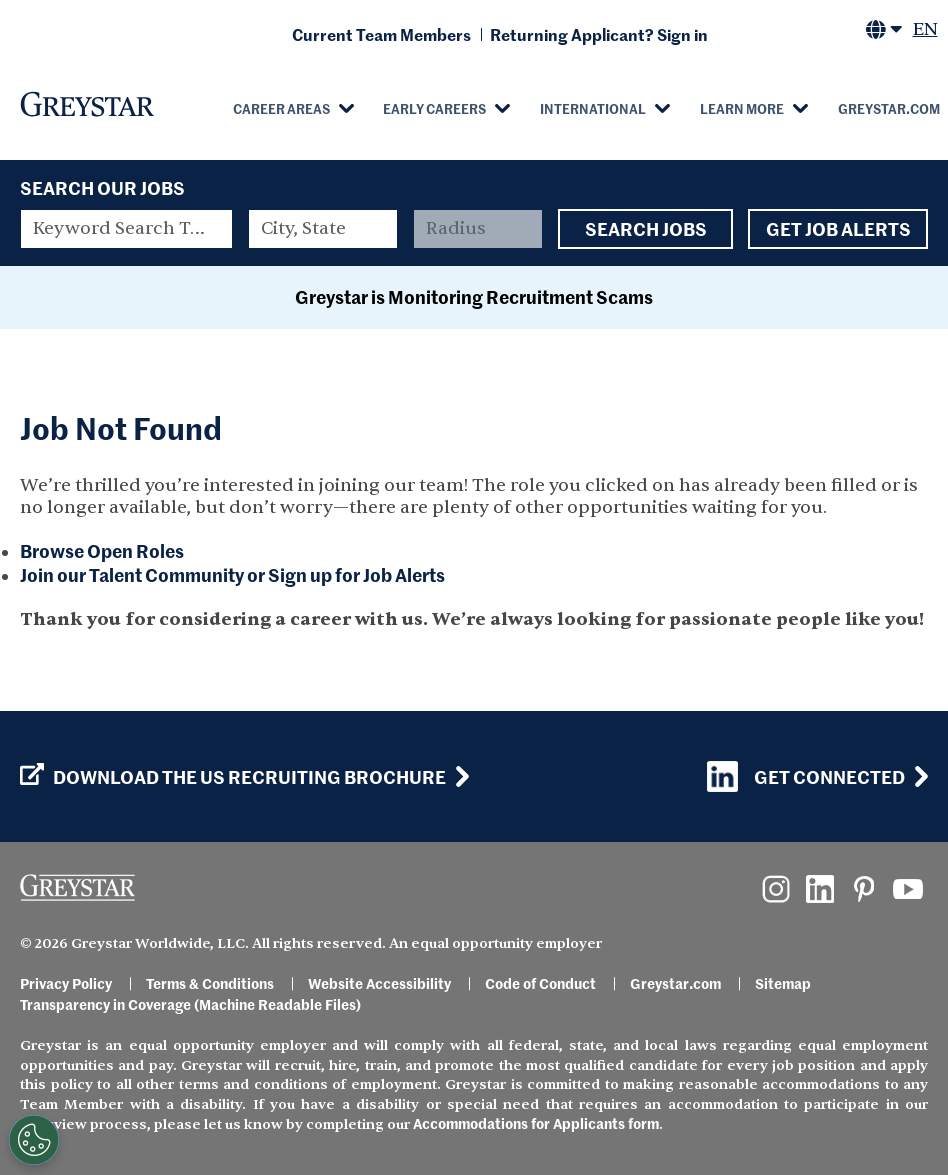 The image size is (948, 1175). I want to click on Search Jobs, so click(645, 229).